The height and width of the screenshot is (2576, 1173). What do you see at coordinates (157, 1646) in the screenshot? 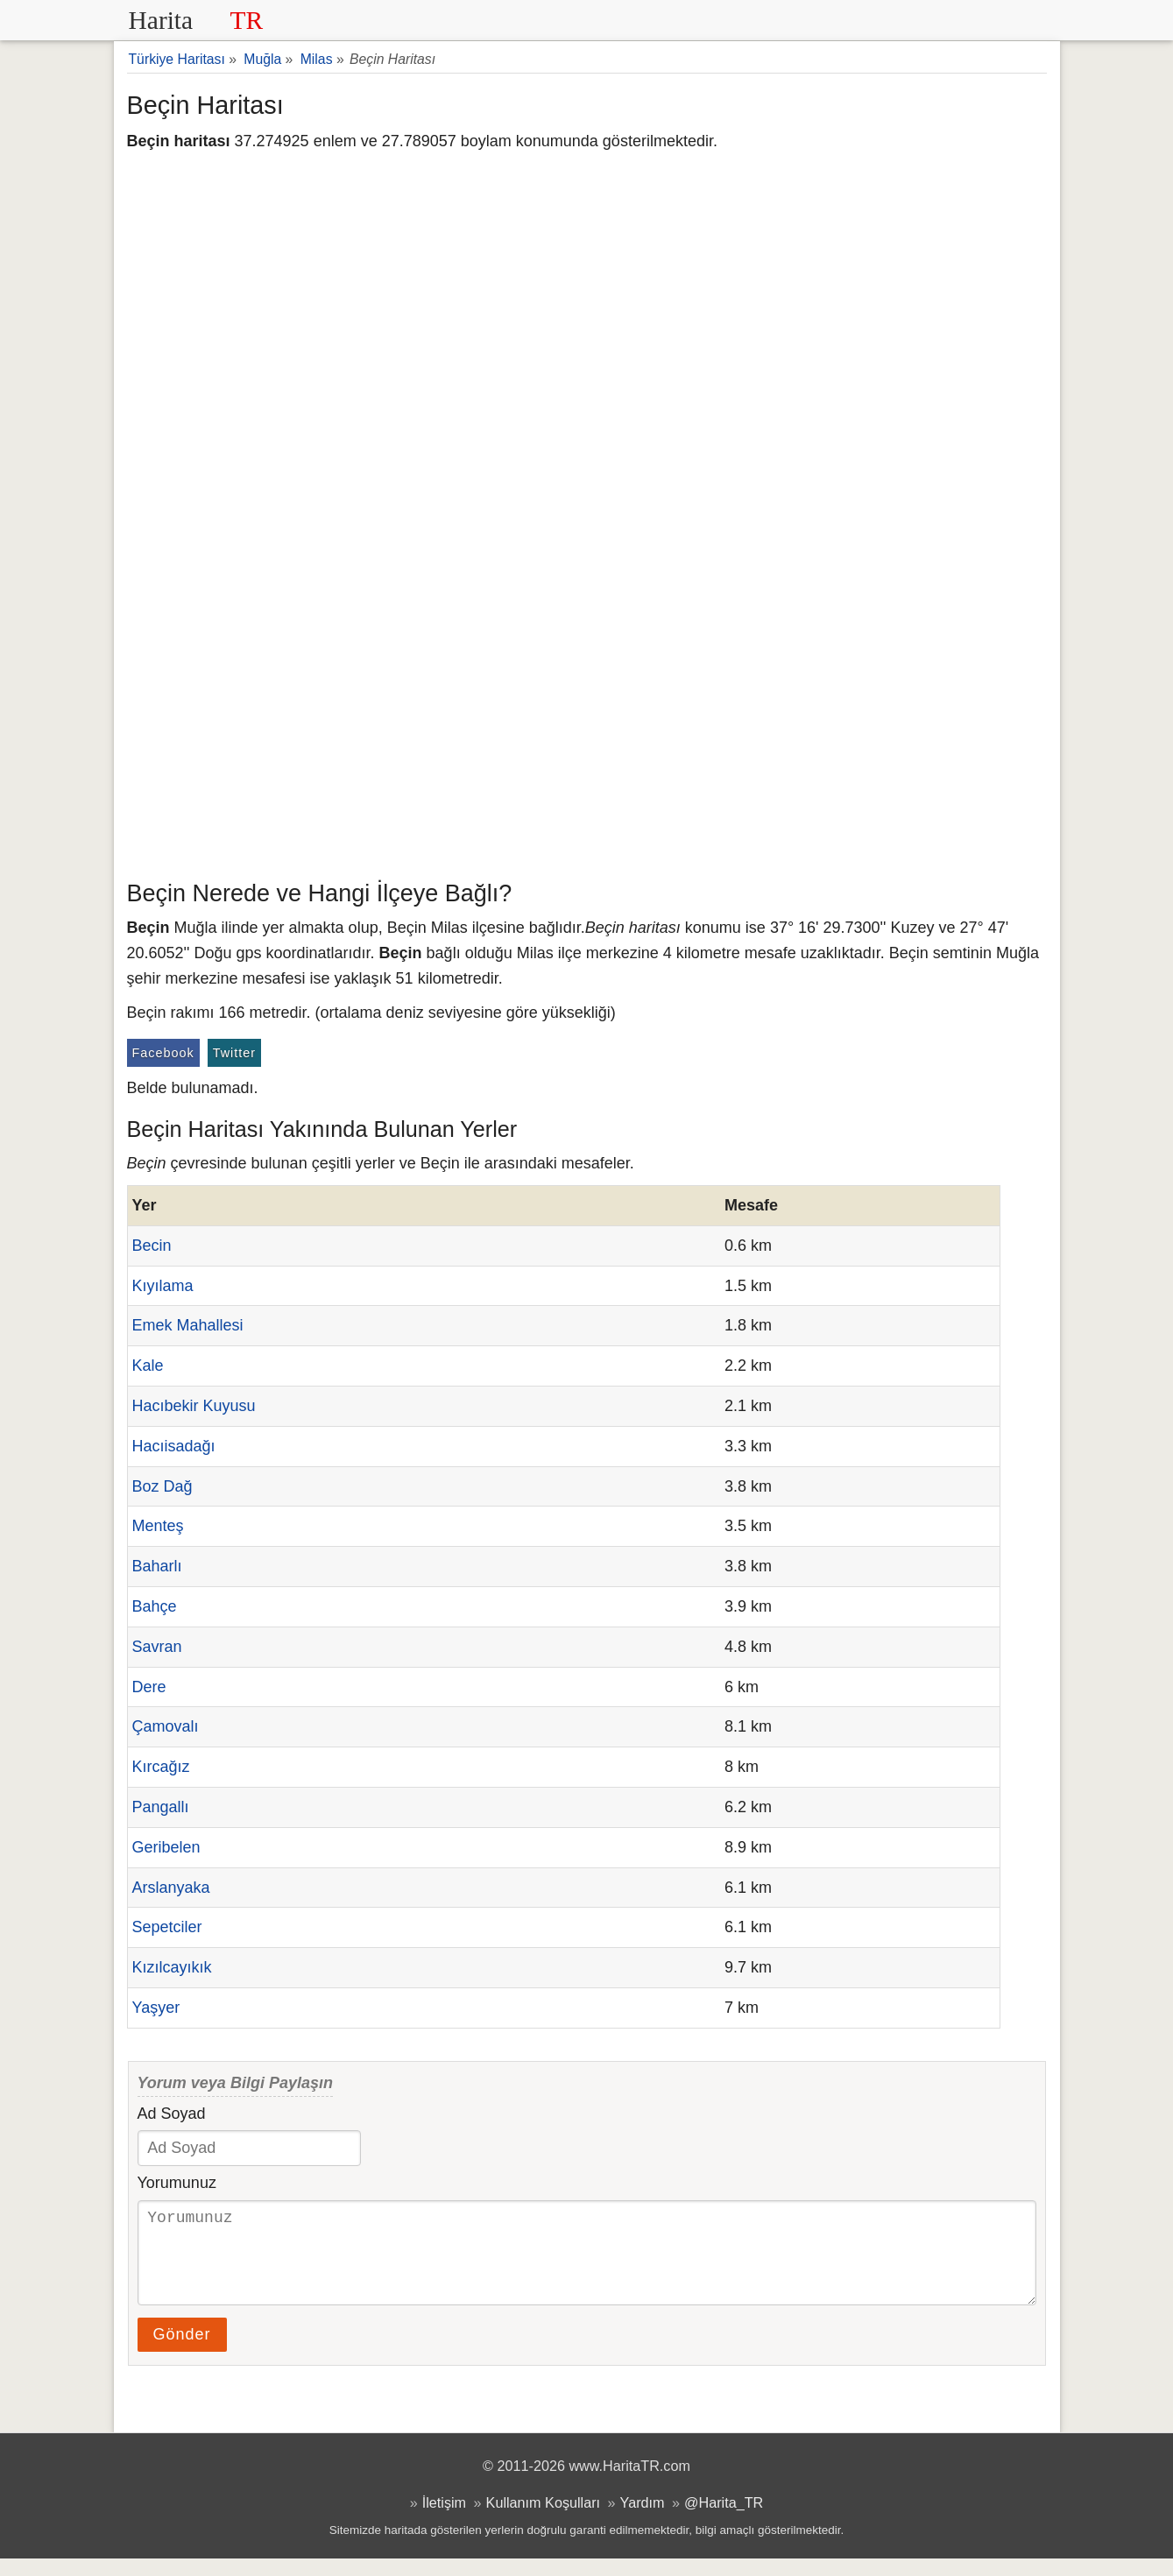
I see `Savran` at bounding box center [157, 1646].